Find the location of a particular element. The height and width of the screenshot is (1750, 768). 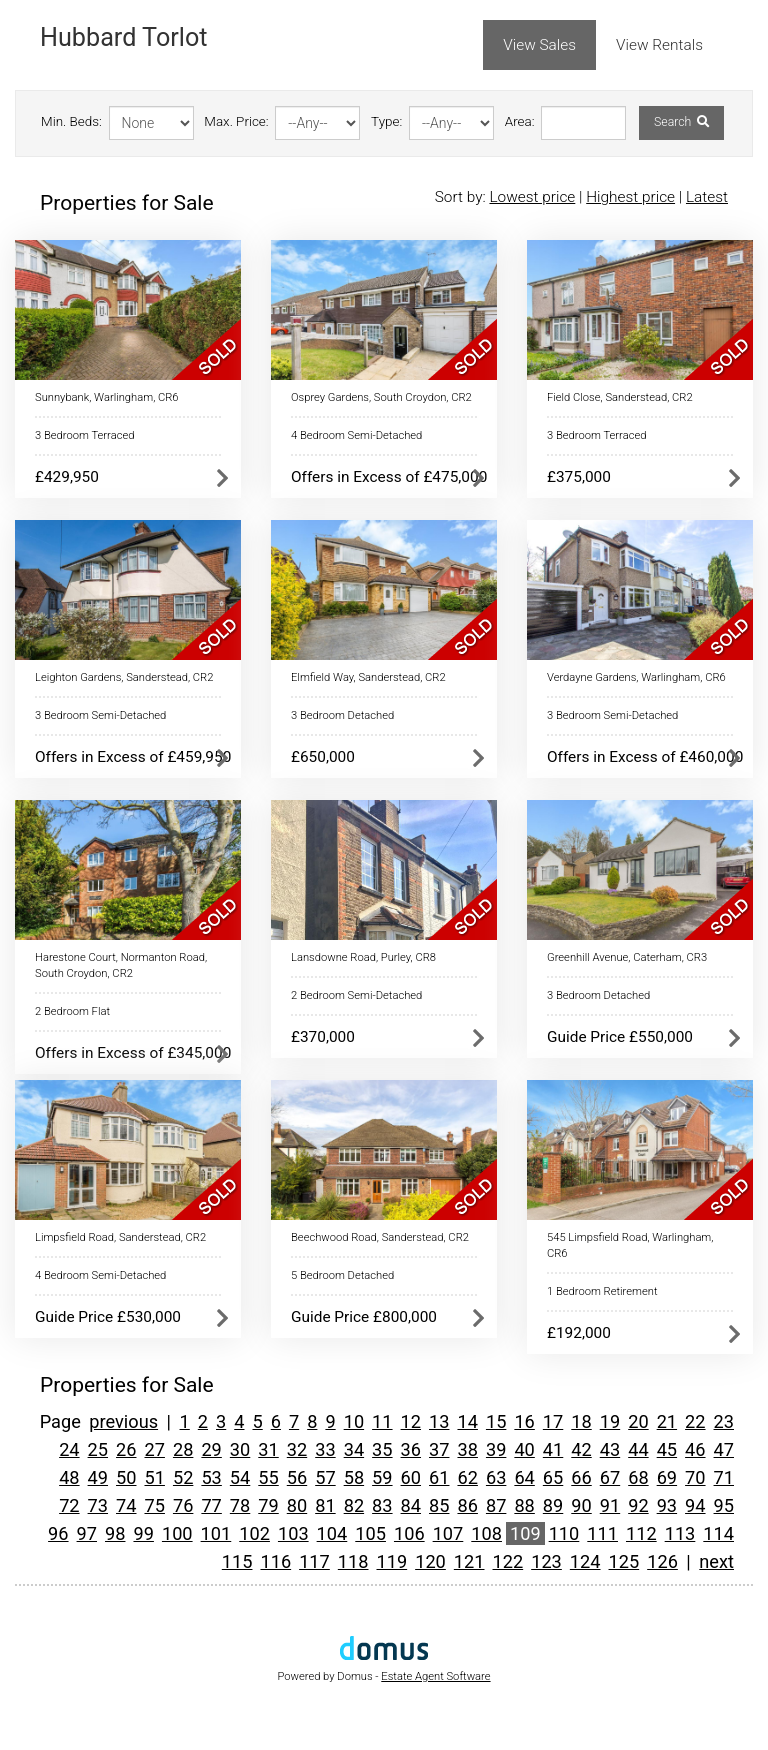

77 is located at coordinates (211, 1505).